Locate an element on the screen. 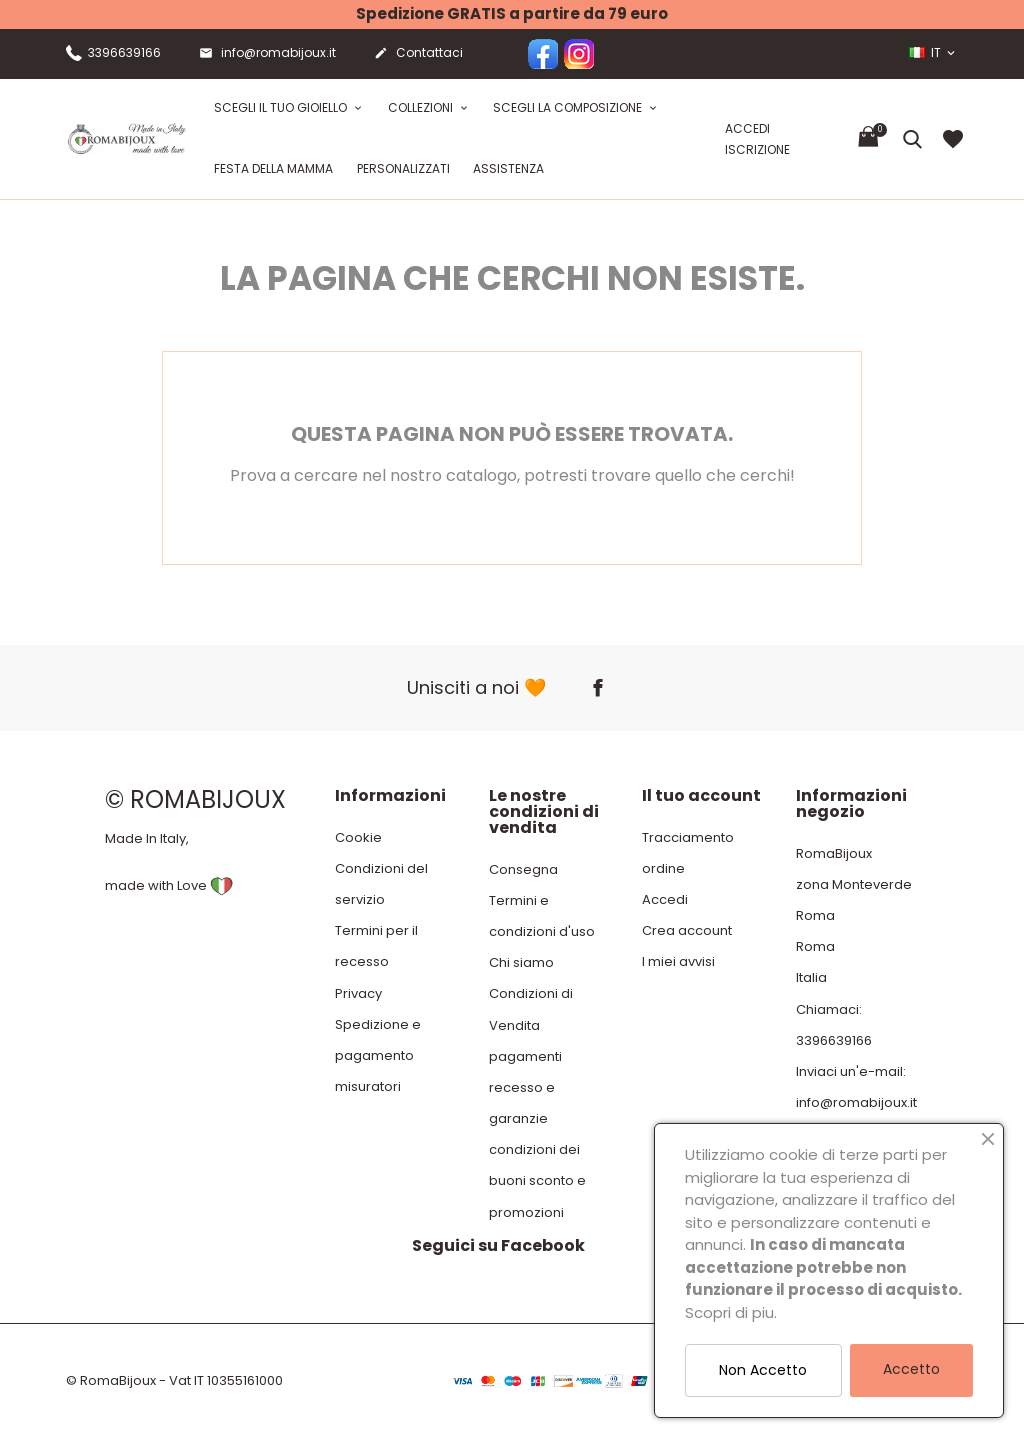  Scegli il tuo gioiello is located at coordinates (282, 107).